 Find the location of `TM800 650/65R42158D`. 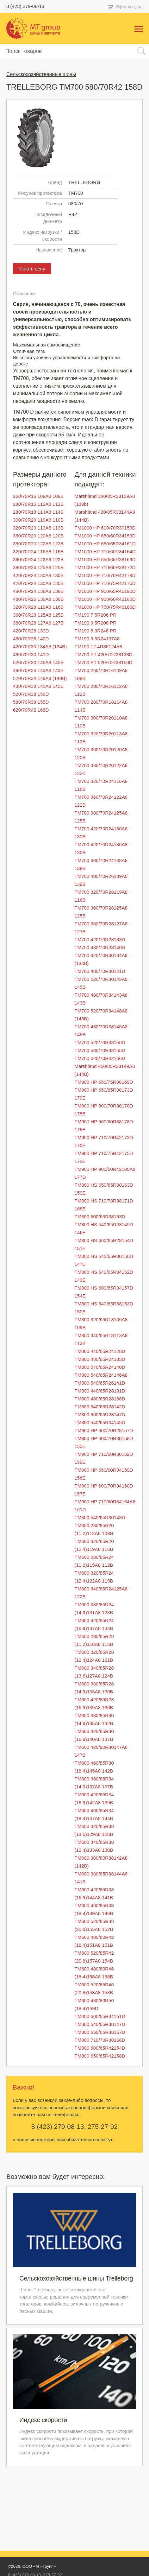

TM800 650/65R42158D is located at coordinates (100, 2056).